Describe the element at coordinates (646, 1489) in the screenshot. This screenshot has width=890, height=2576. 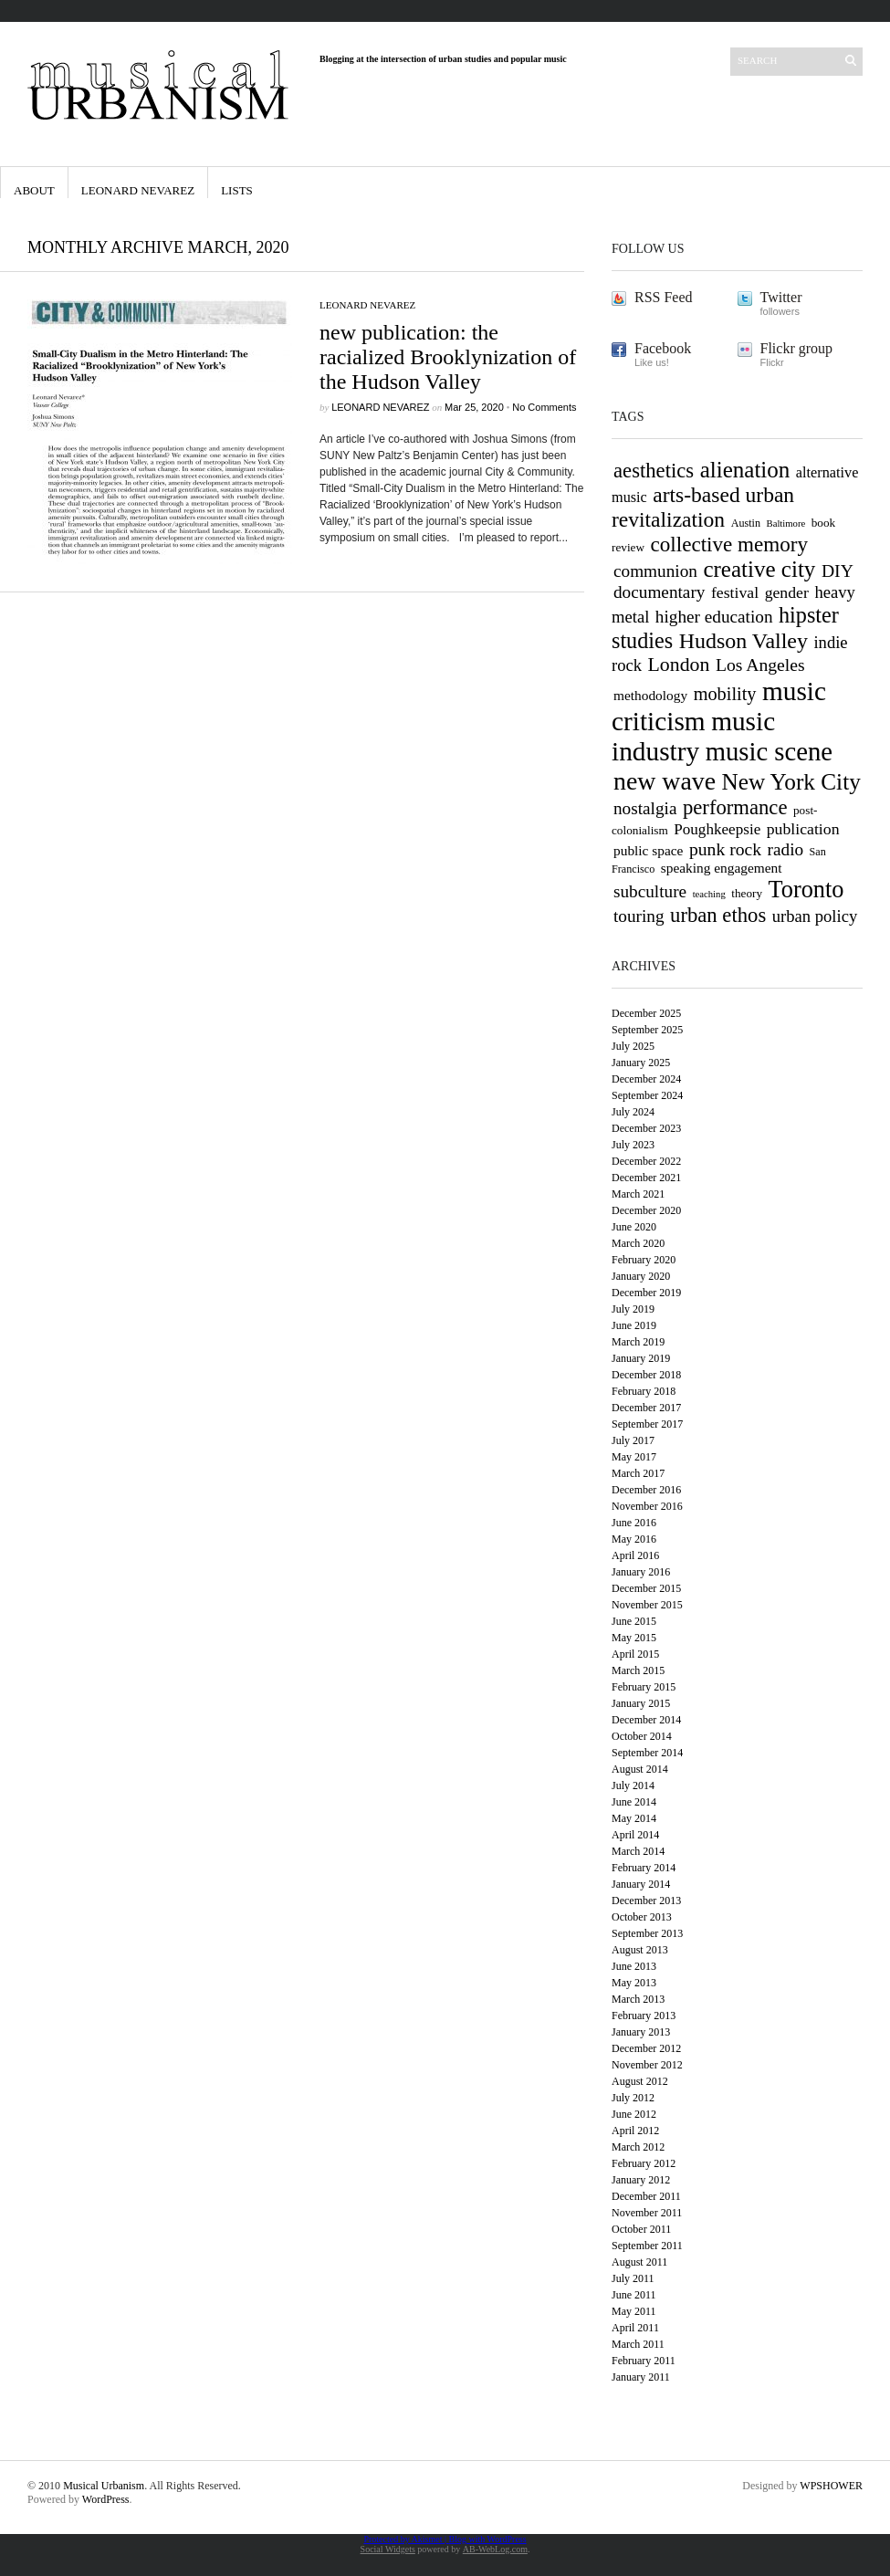
I see `December 2016` at that location.